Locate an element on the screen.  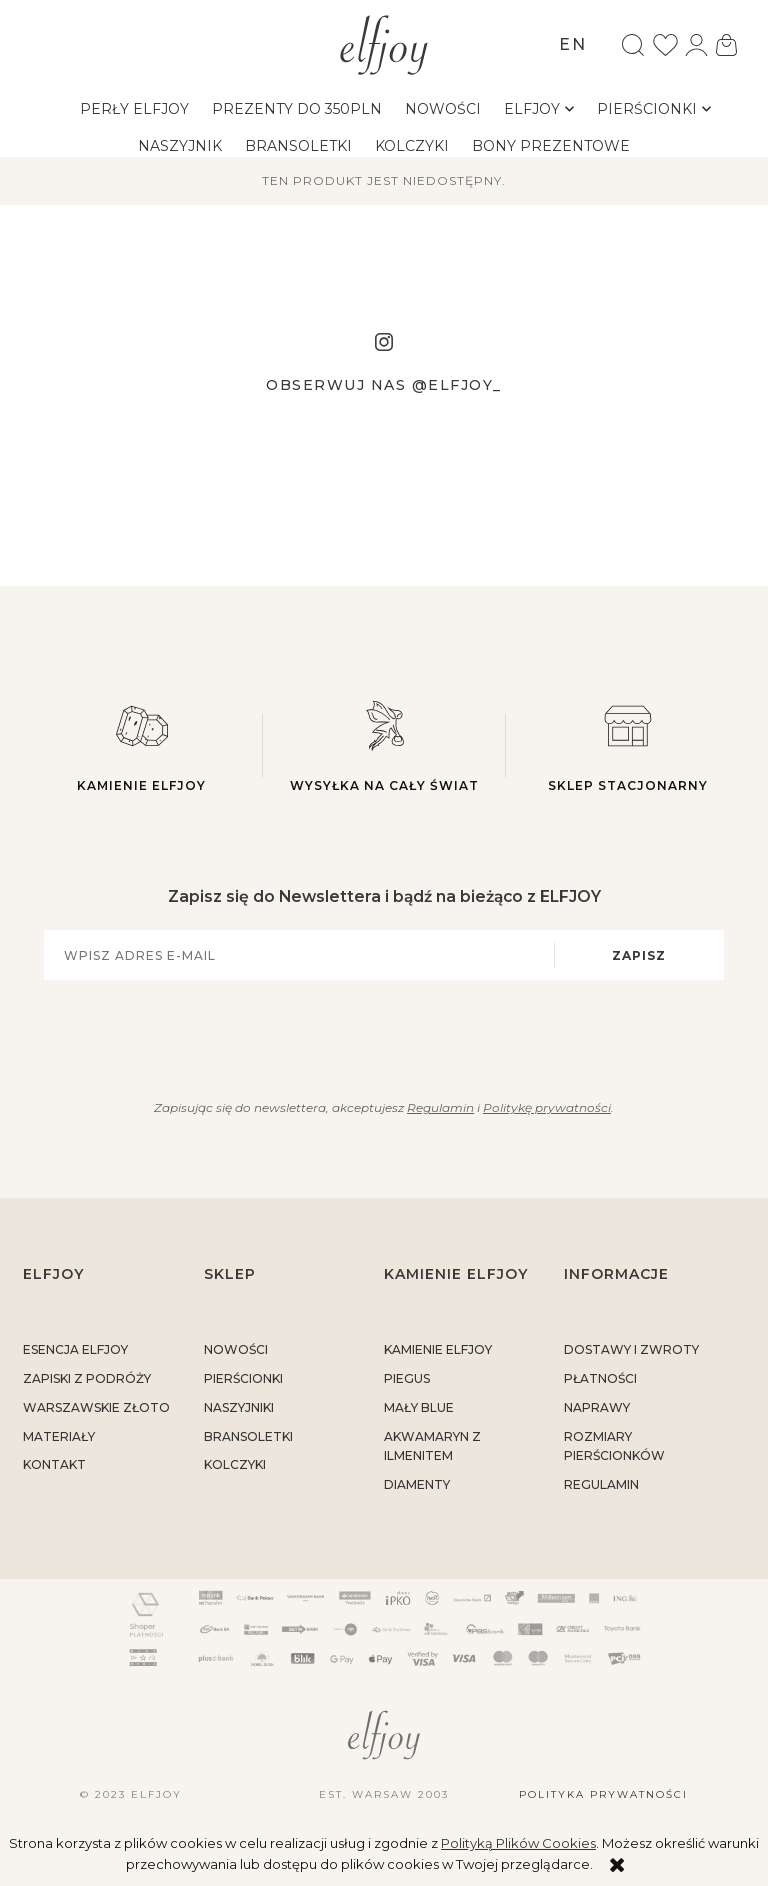
Sklep stacjonarny is located at coordinates (627, 745).